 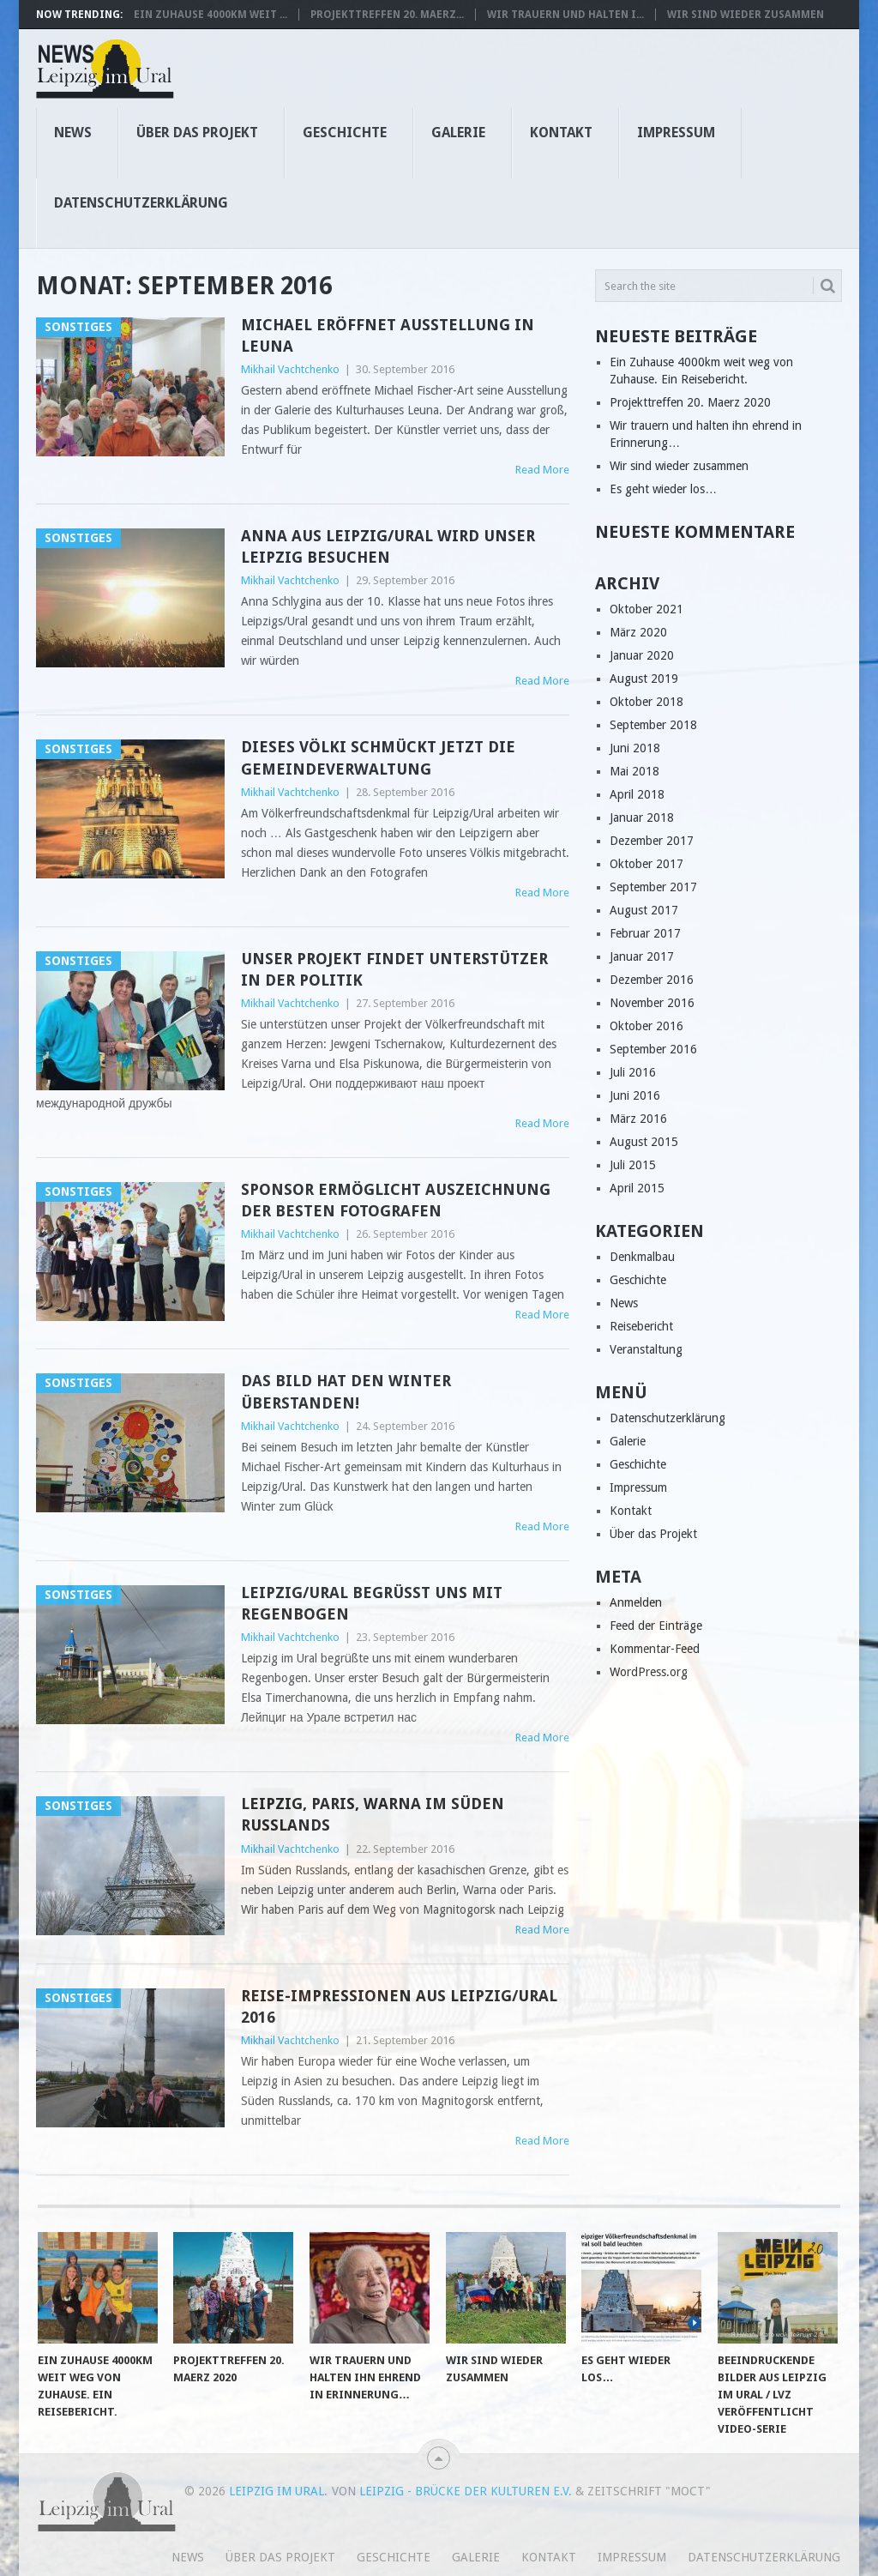 What do you see at coordinates (638, 1118) in the screenshot?
I see `März 2016` at bounding box center [638, 1118].